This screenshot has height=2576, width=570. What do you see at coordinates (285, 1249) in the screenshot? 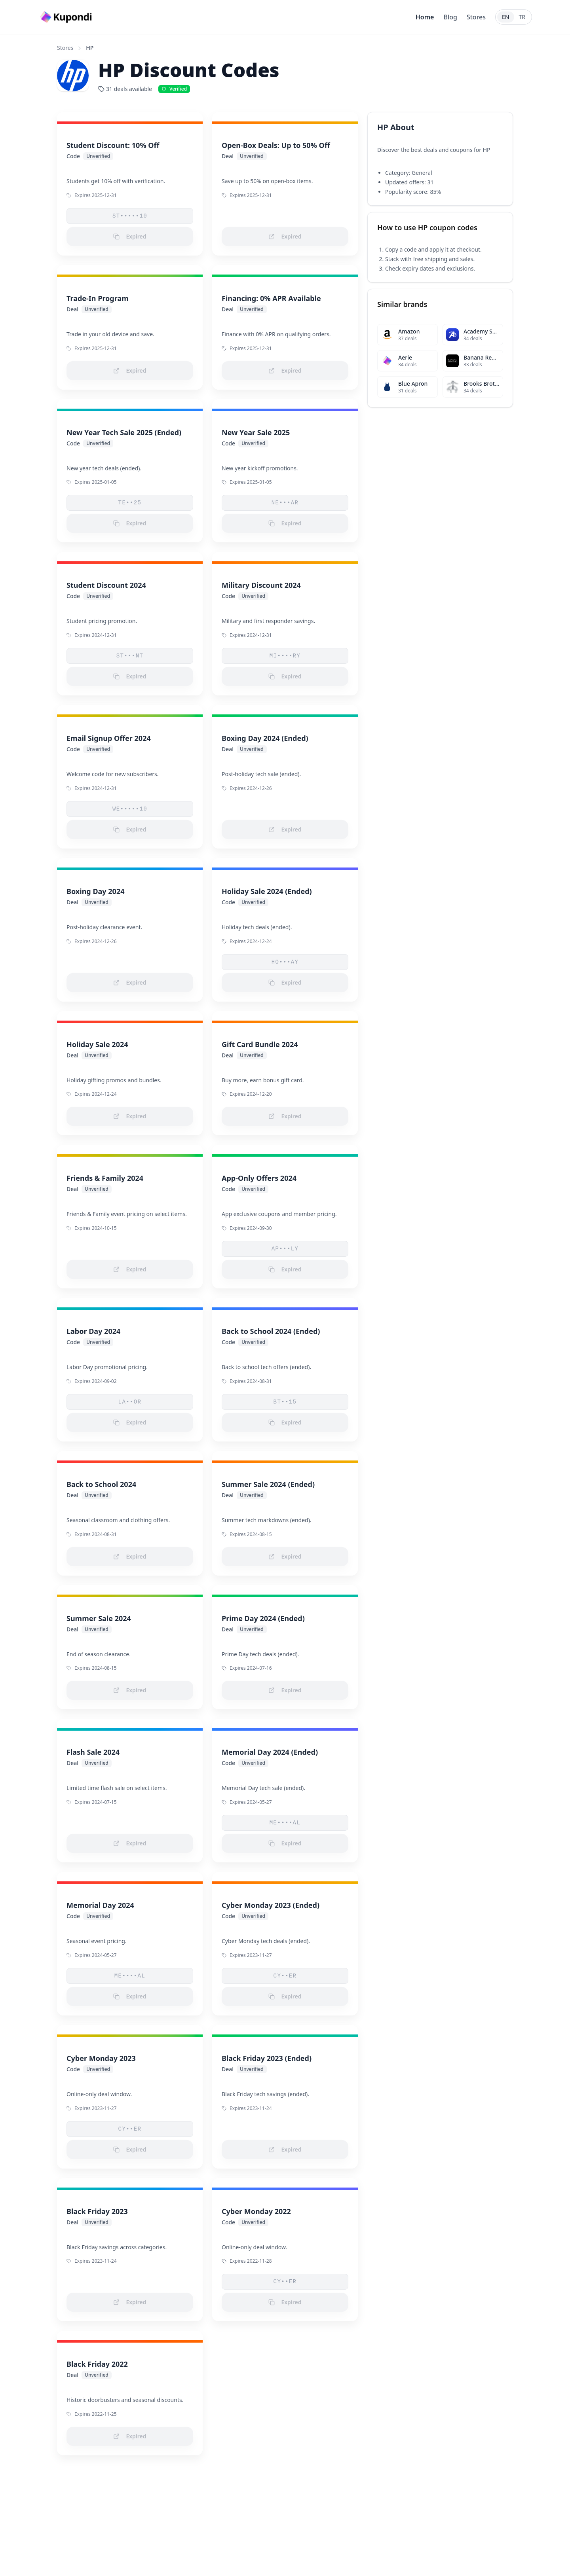
I see `AP•••LY [button]` at bounding box center [285, 1249].